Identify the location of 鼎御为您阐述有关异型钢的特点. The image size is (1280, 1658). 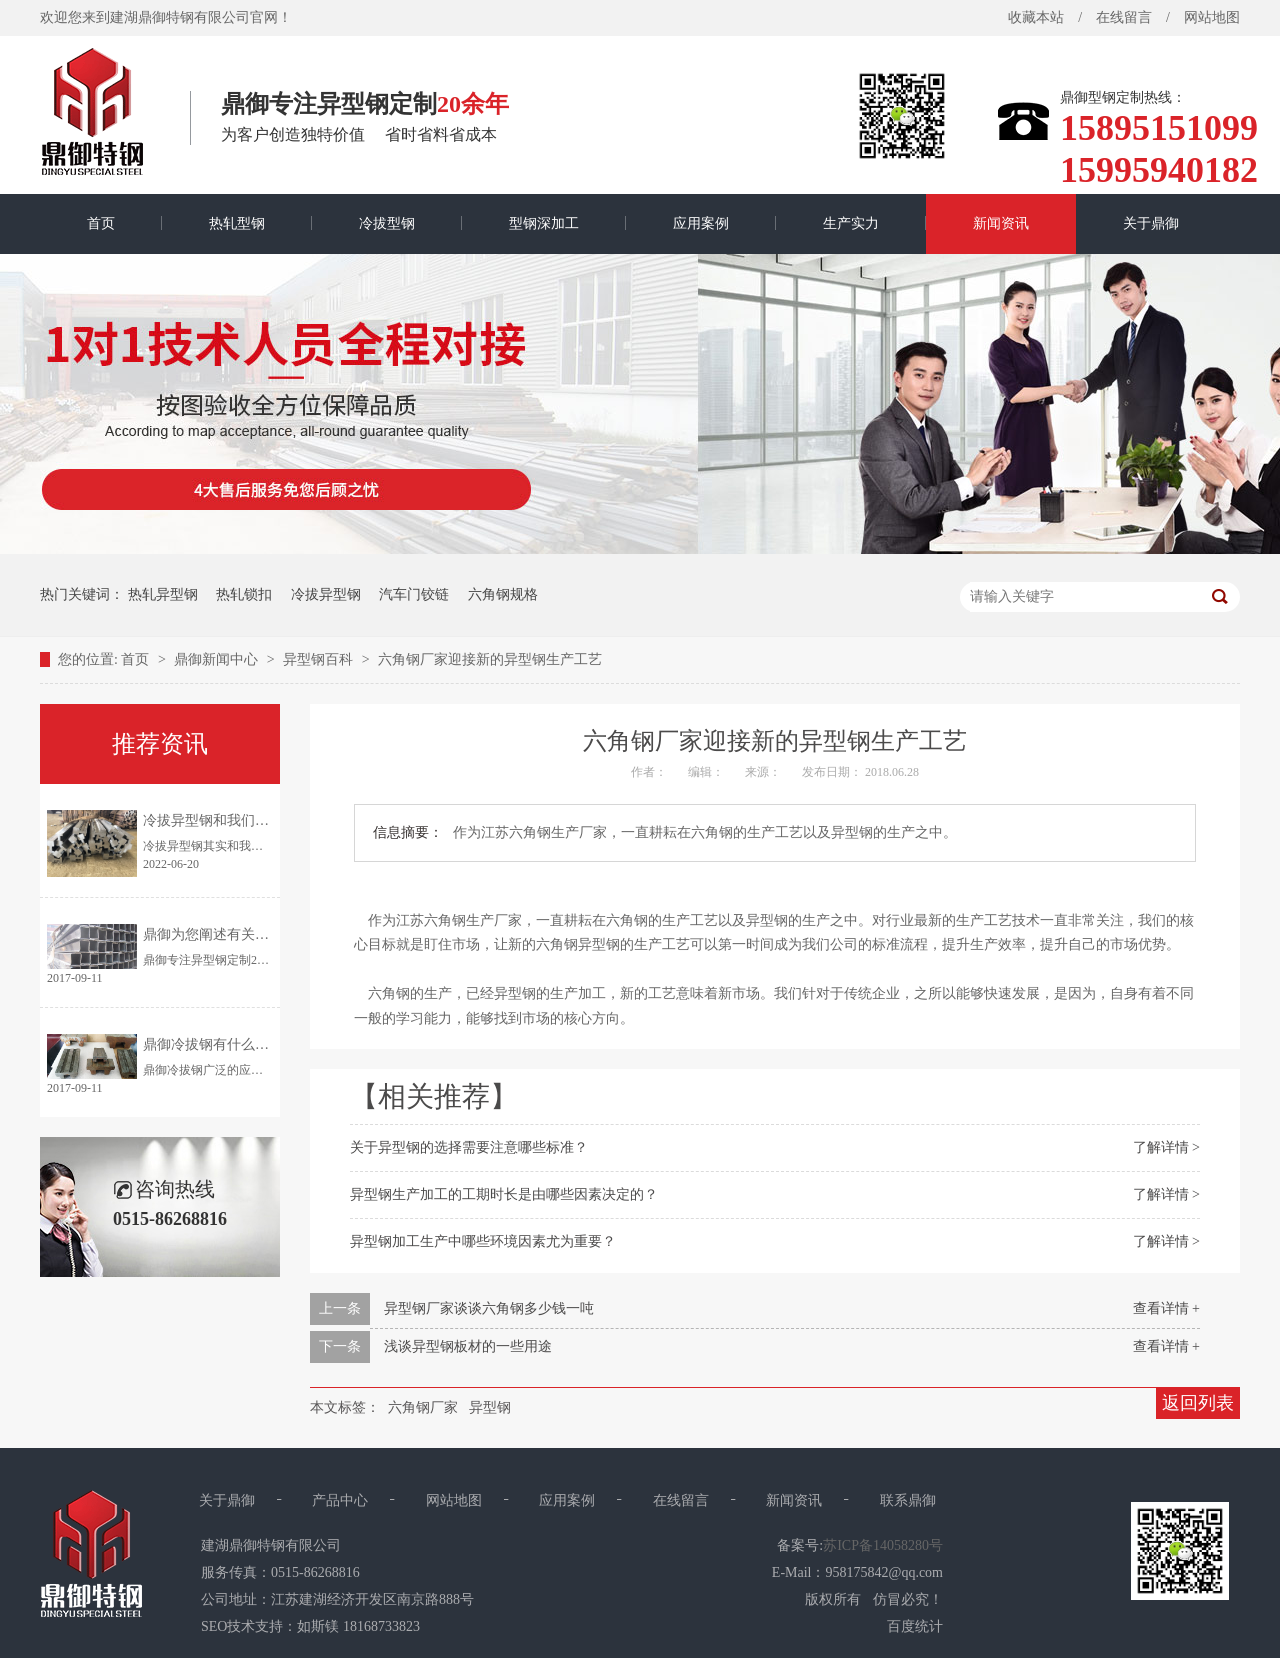
(241, 934).